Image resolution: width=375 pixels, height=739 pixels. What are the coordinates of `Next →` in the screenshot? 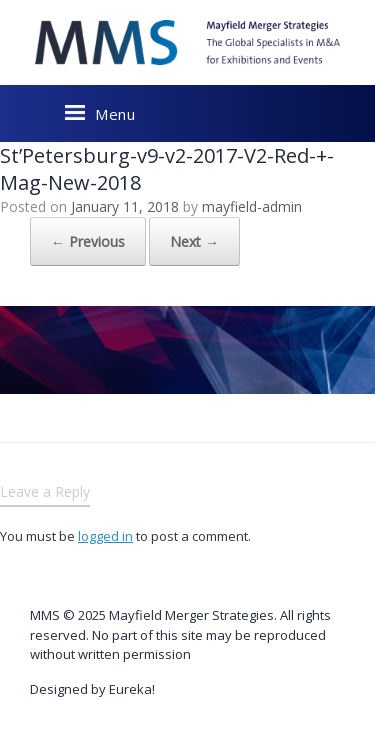 It's located at (194, 241).